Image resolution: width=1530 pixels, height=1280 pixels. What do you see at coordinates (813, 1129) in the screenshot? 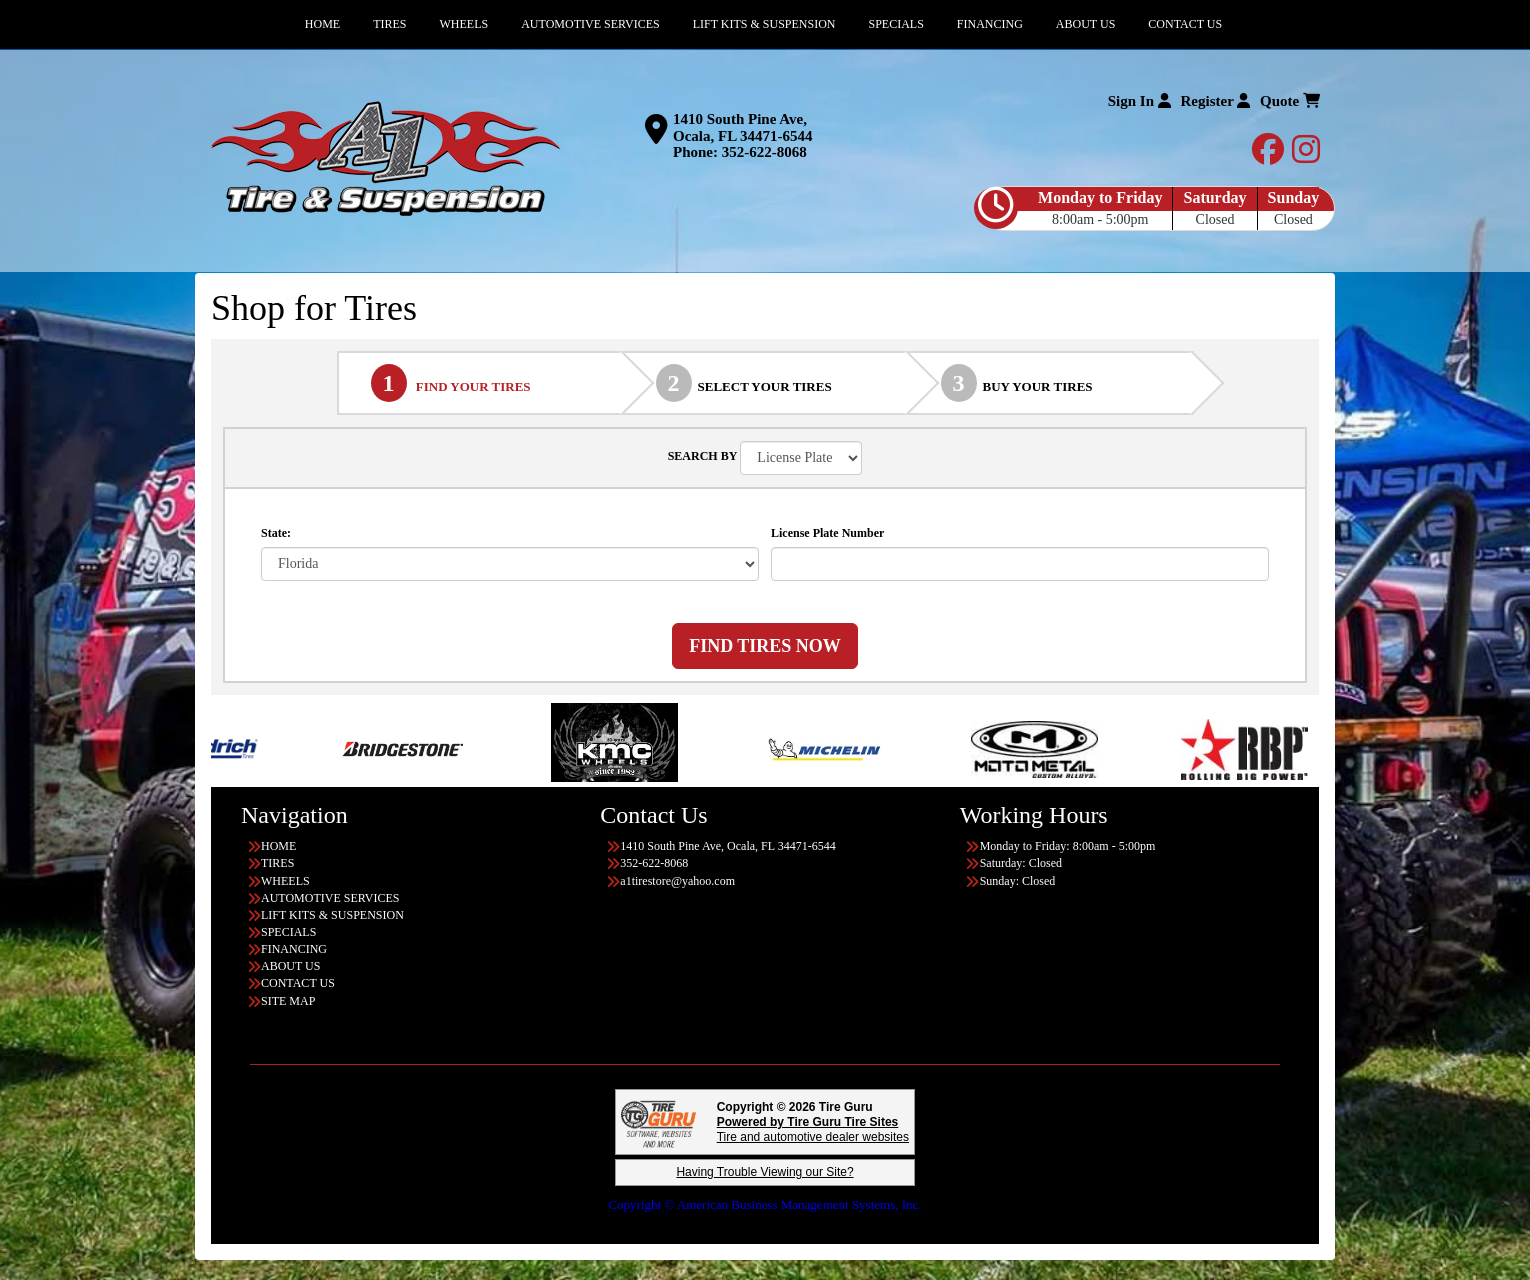
I see `Tire and automotive dealer websites` at bounding box center [813, 1129].